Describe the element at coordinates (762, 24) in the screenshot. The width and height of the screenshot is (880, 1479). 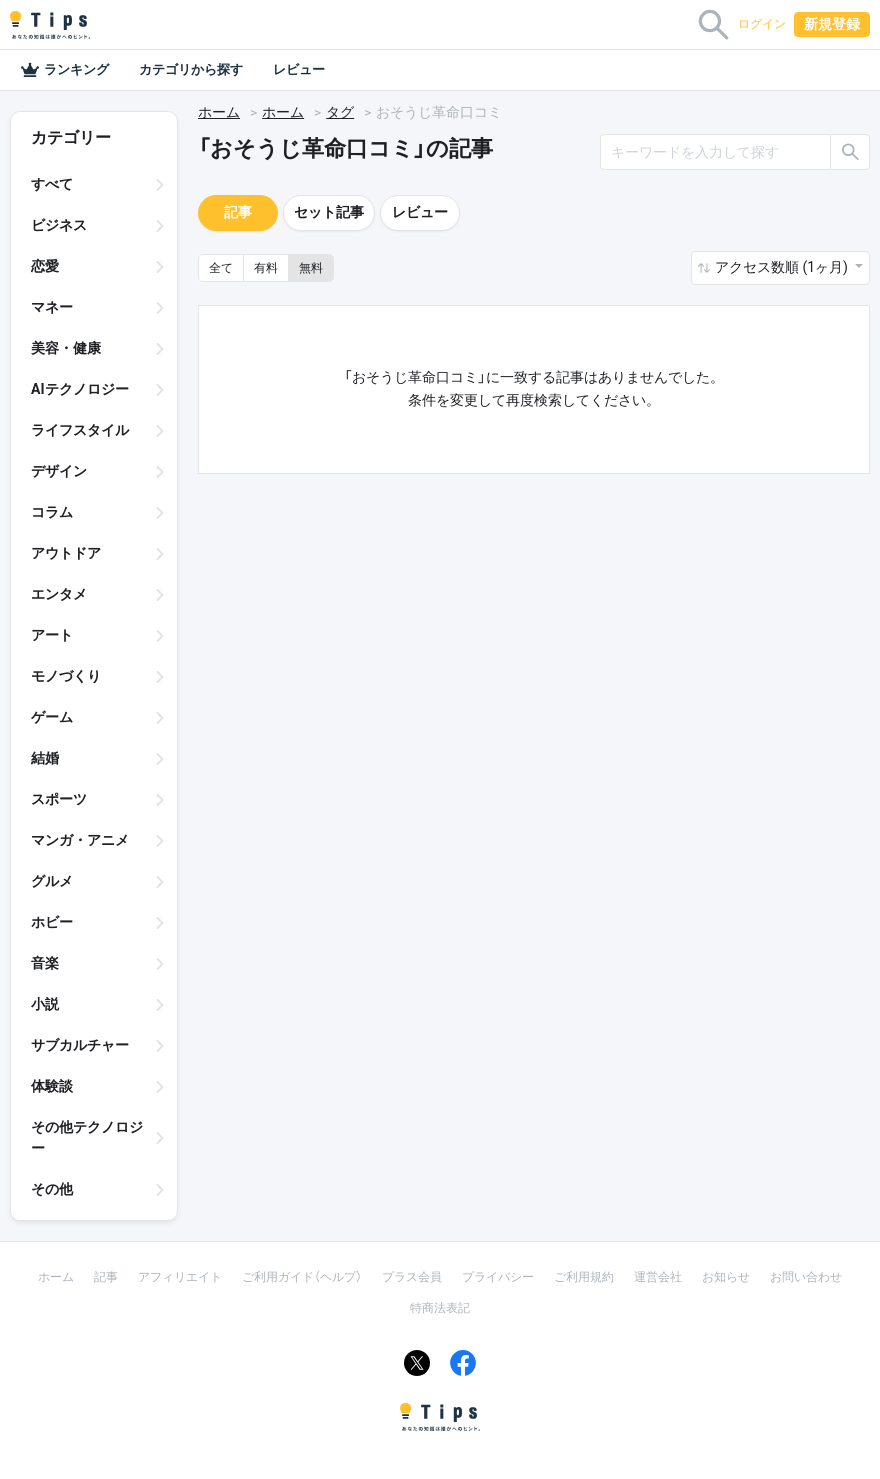
I see `ログイン [button]` at that location.